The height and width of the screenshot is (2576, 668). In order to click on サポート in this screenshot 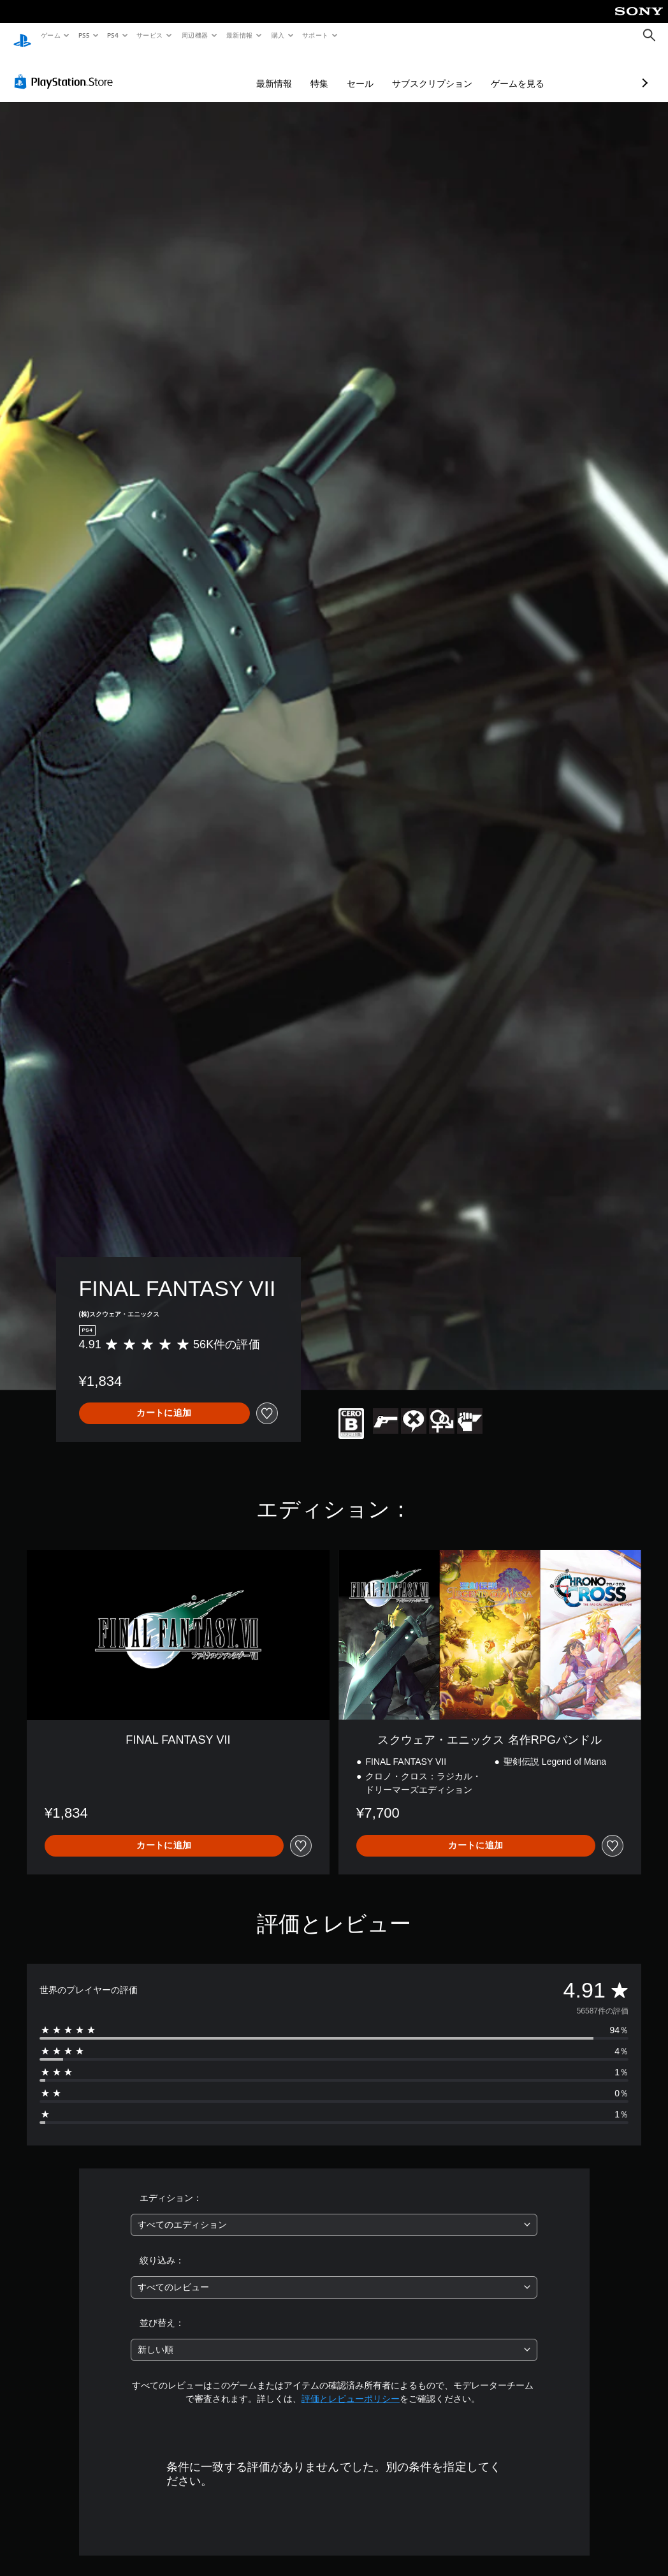, I will do `click(314, 35)`.